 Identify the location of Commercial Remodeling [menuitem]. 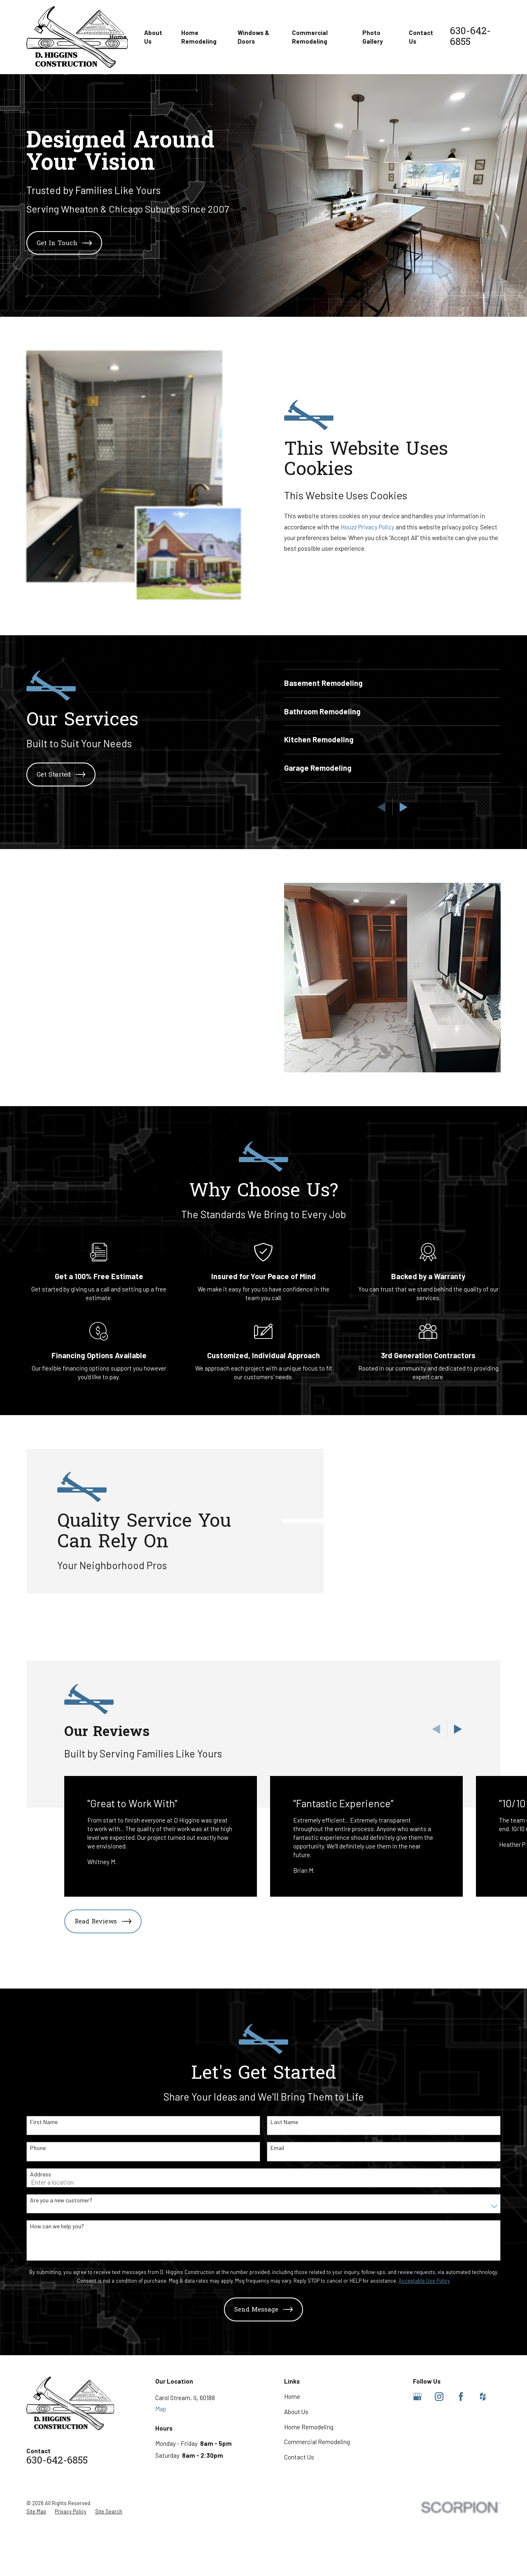
(310, 37).